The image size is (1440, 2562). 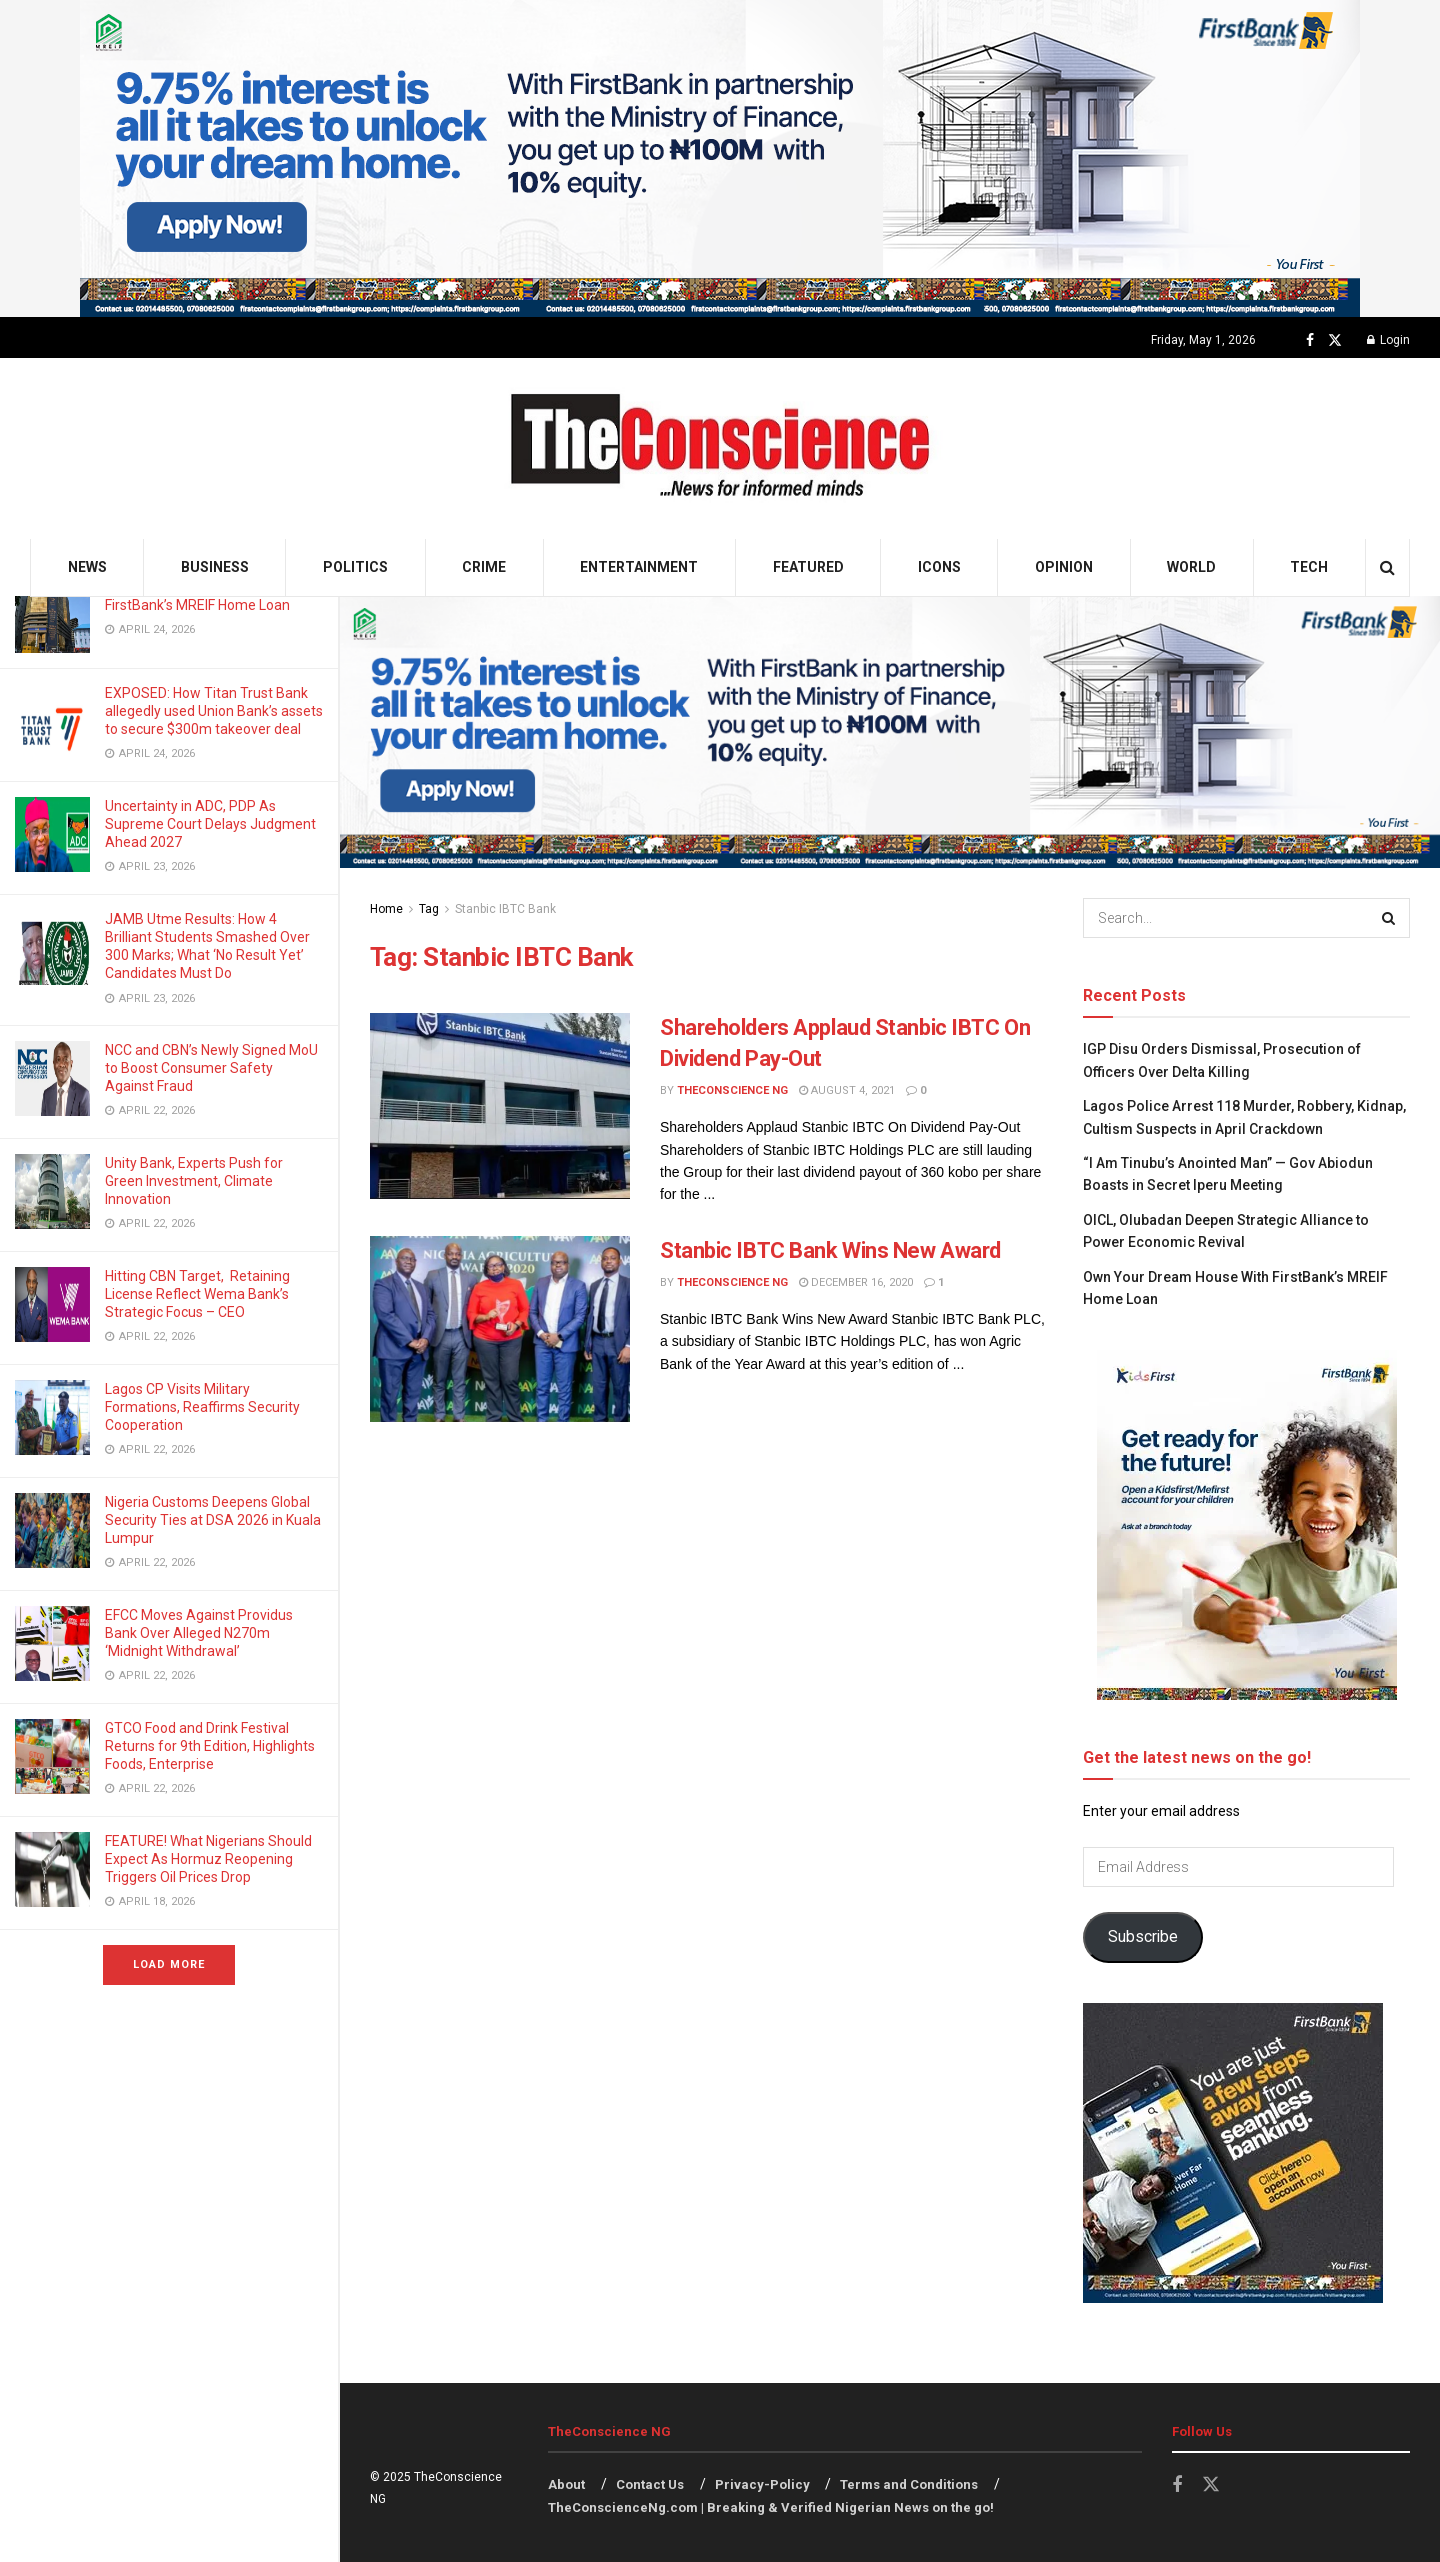 I want to click on Hitting CBN Target, Retaining License Reflect Wema Bank’s Strategic Focus – CEO, so click(x=197, y=1294).